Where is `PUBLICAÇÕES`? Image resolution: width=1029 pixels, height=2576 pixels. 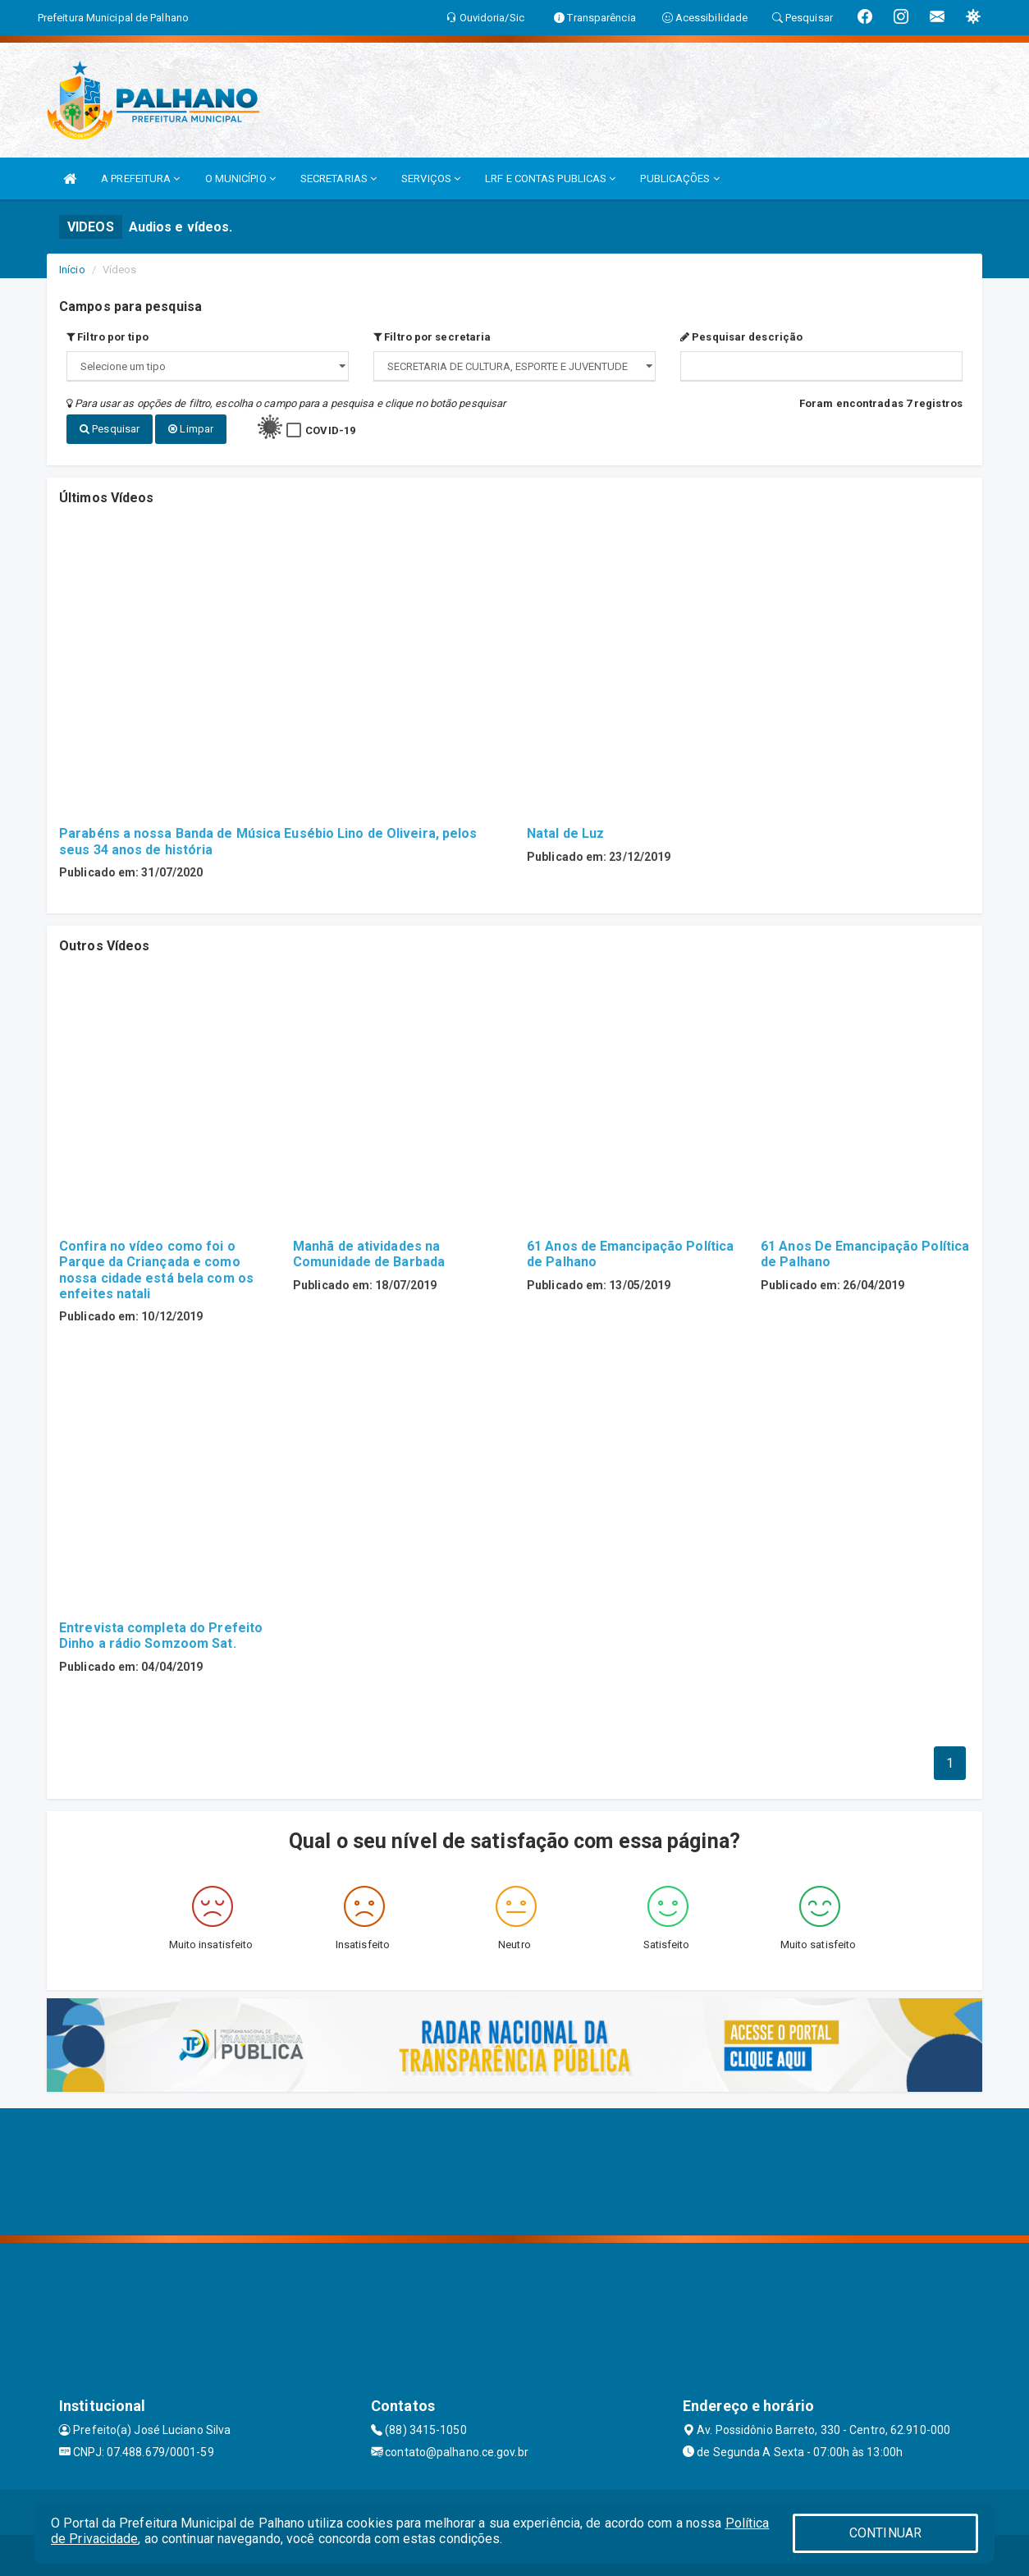 PUBLICAÇÕES is located at coordinates (679, 178).